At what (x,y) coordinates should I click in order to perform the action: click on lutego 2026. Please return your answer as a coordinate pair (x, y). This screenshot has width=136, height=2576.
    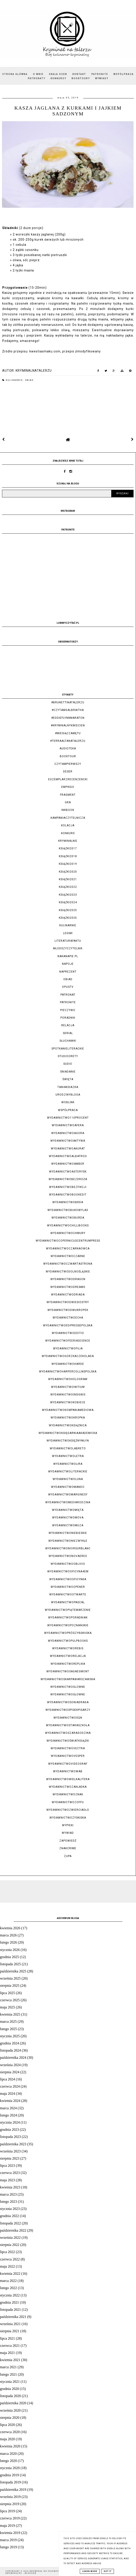
    Looking at the image, I should click on (8, 1942).